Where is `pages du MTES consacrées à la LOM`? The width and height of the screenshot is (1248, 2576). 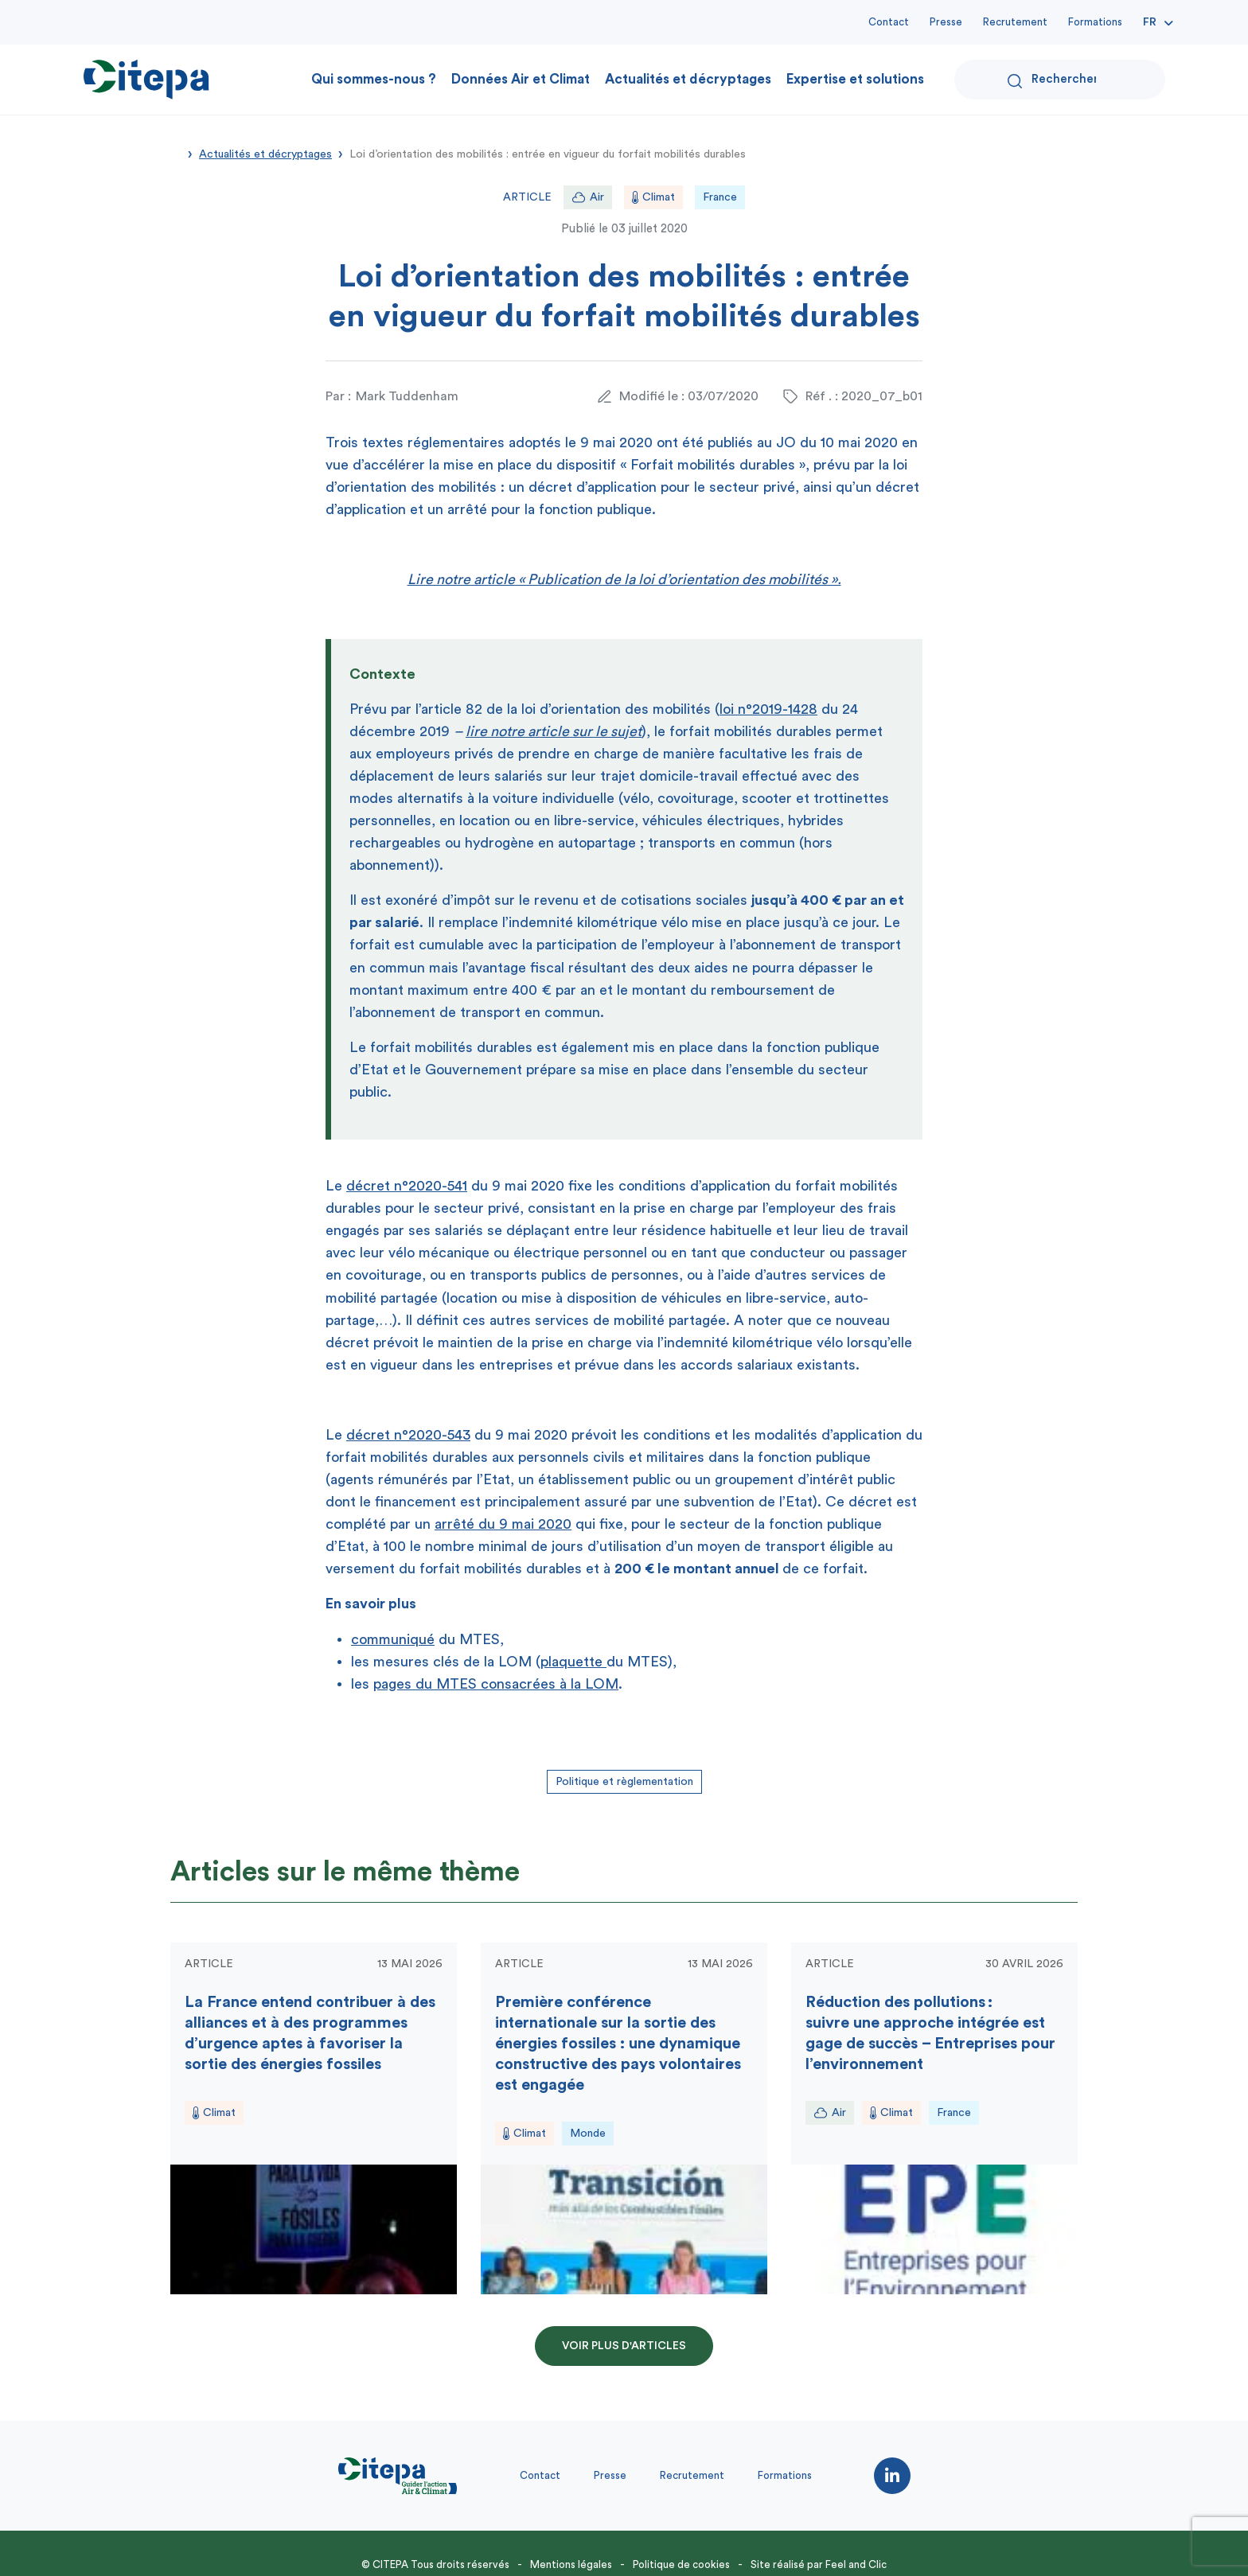 pages du MTES consacrées à la LOM is located at coordinates (495, 1684).